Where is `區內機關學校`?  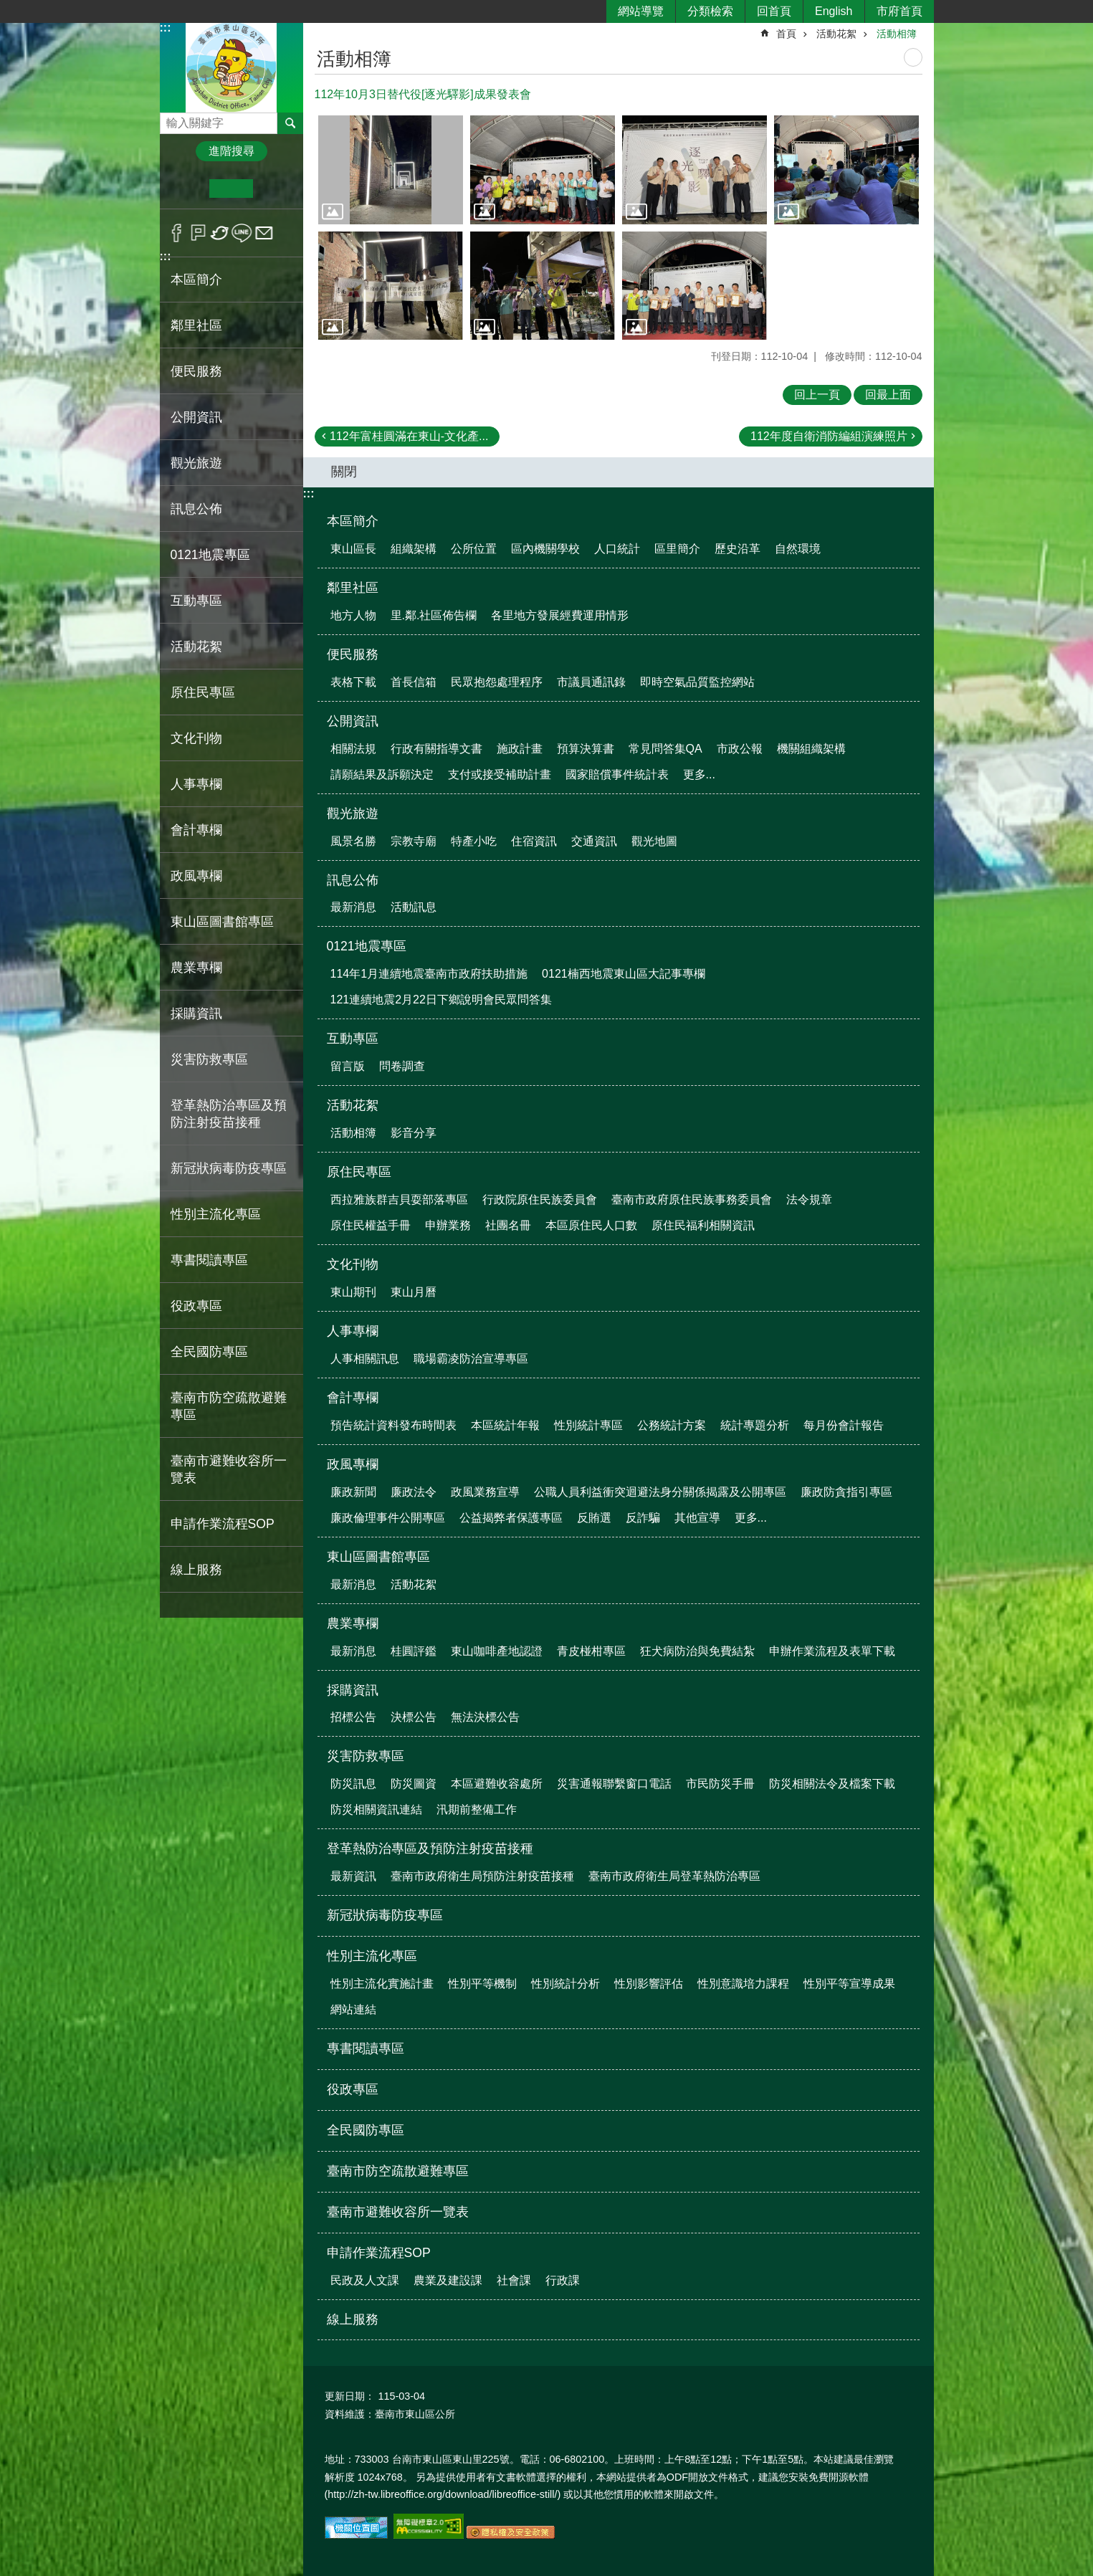
區內機關學校 is located at coordinates (545, 549).